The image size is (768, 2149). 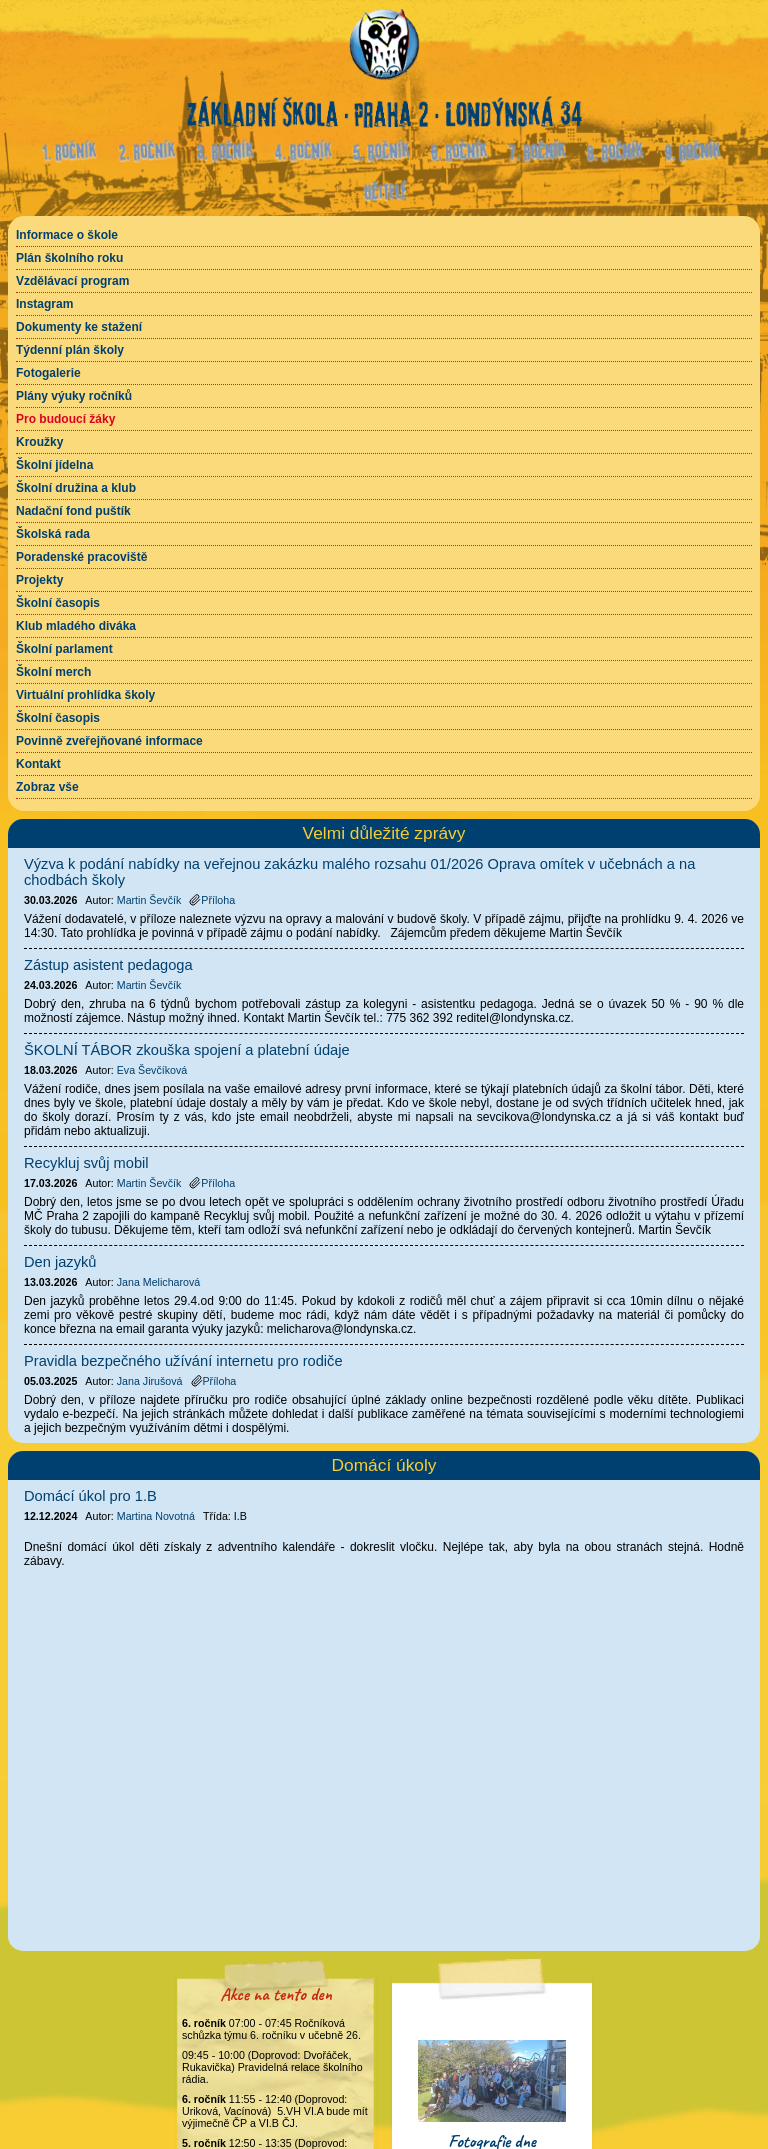 I want to click on Martina Novotná, so click(x=156, y=1516).